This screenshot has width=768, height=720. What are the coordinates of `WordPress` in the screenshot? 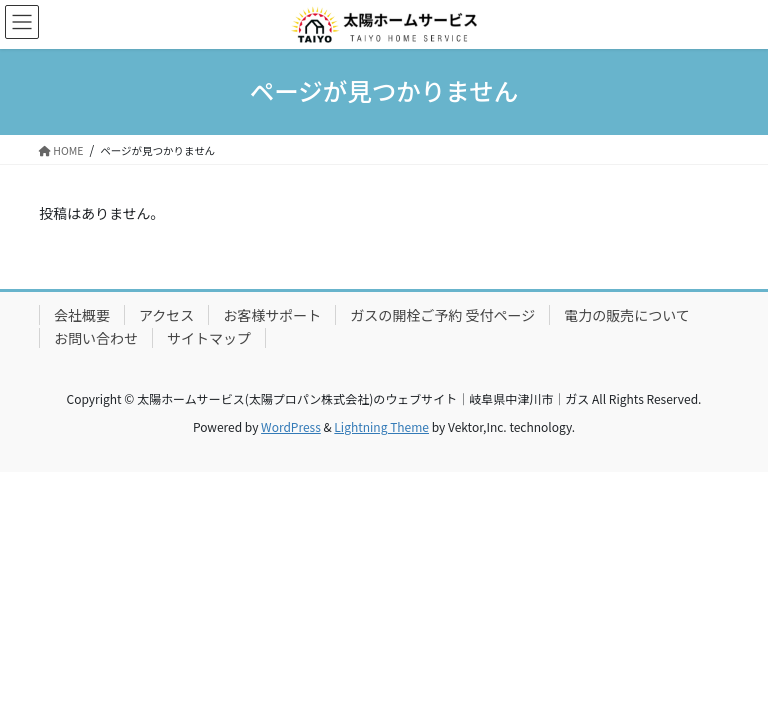 It's located at (291, 426).